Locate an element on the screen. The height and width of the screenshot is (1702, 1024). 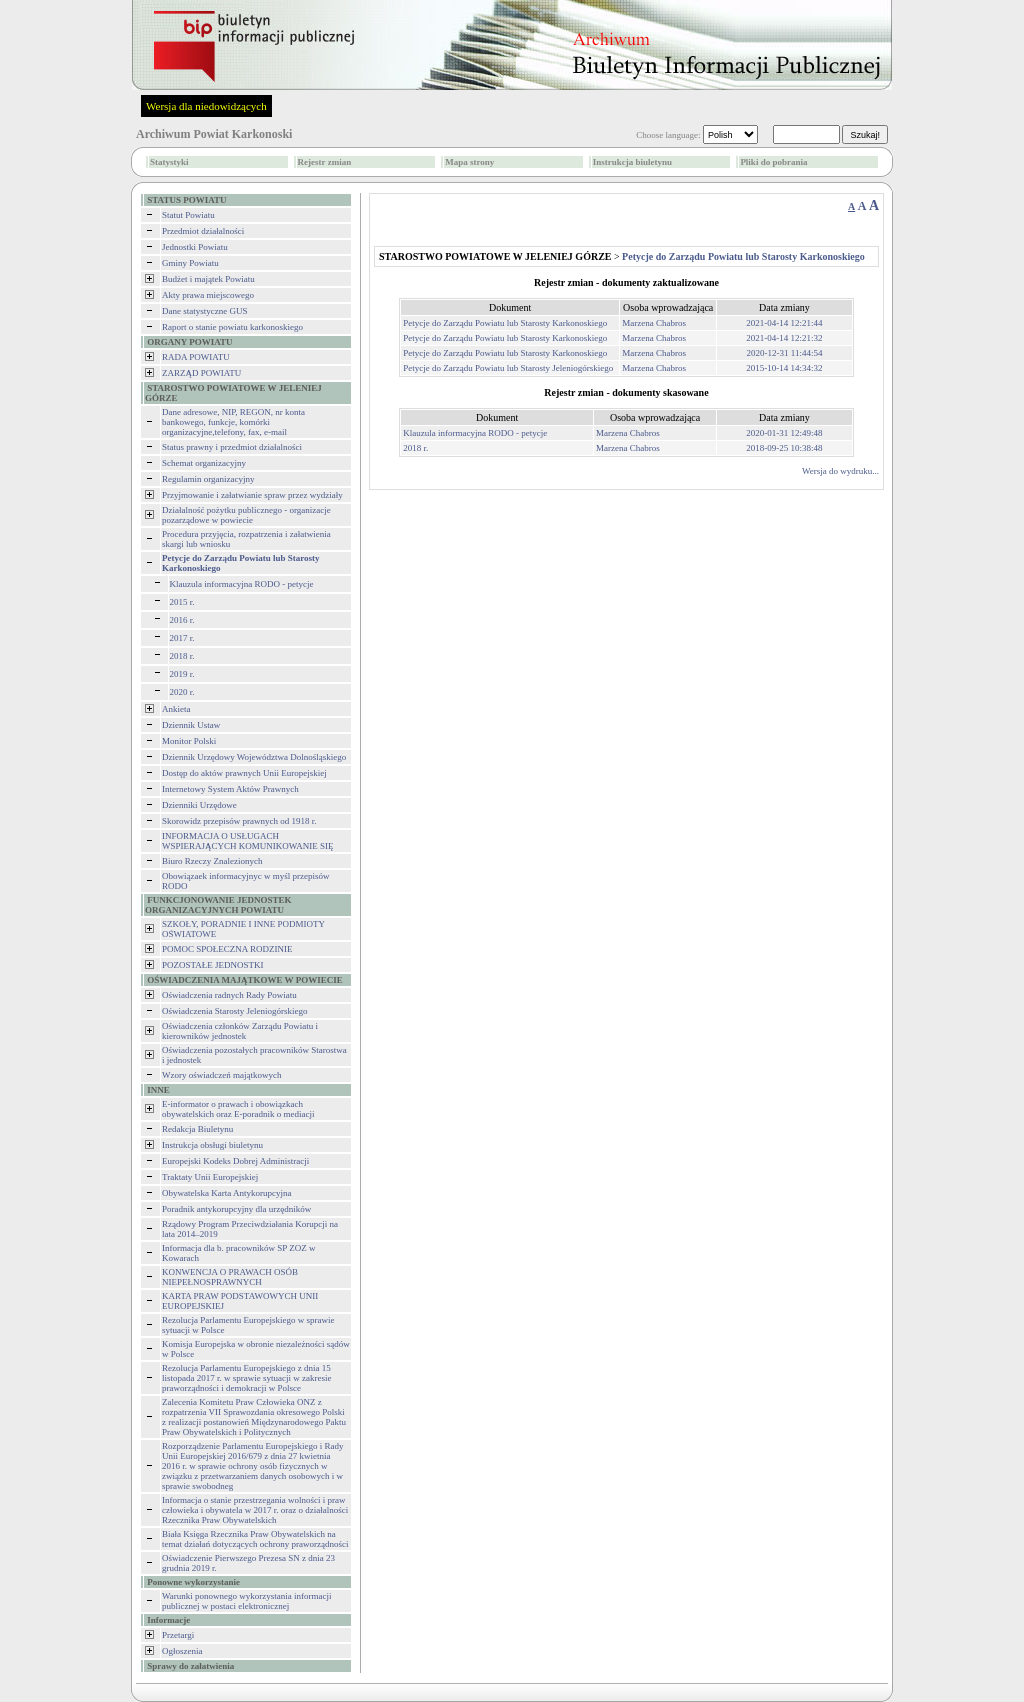
2020-12-31 11:44:54 is located at coordinates (785, 353).